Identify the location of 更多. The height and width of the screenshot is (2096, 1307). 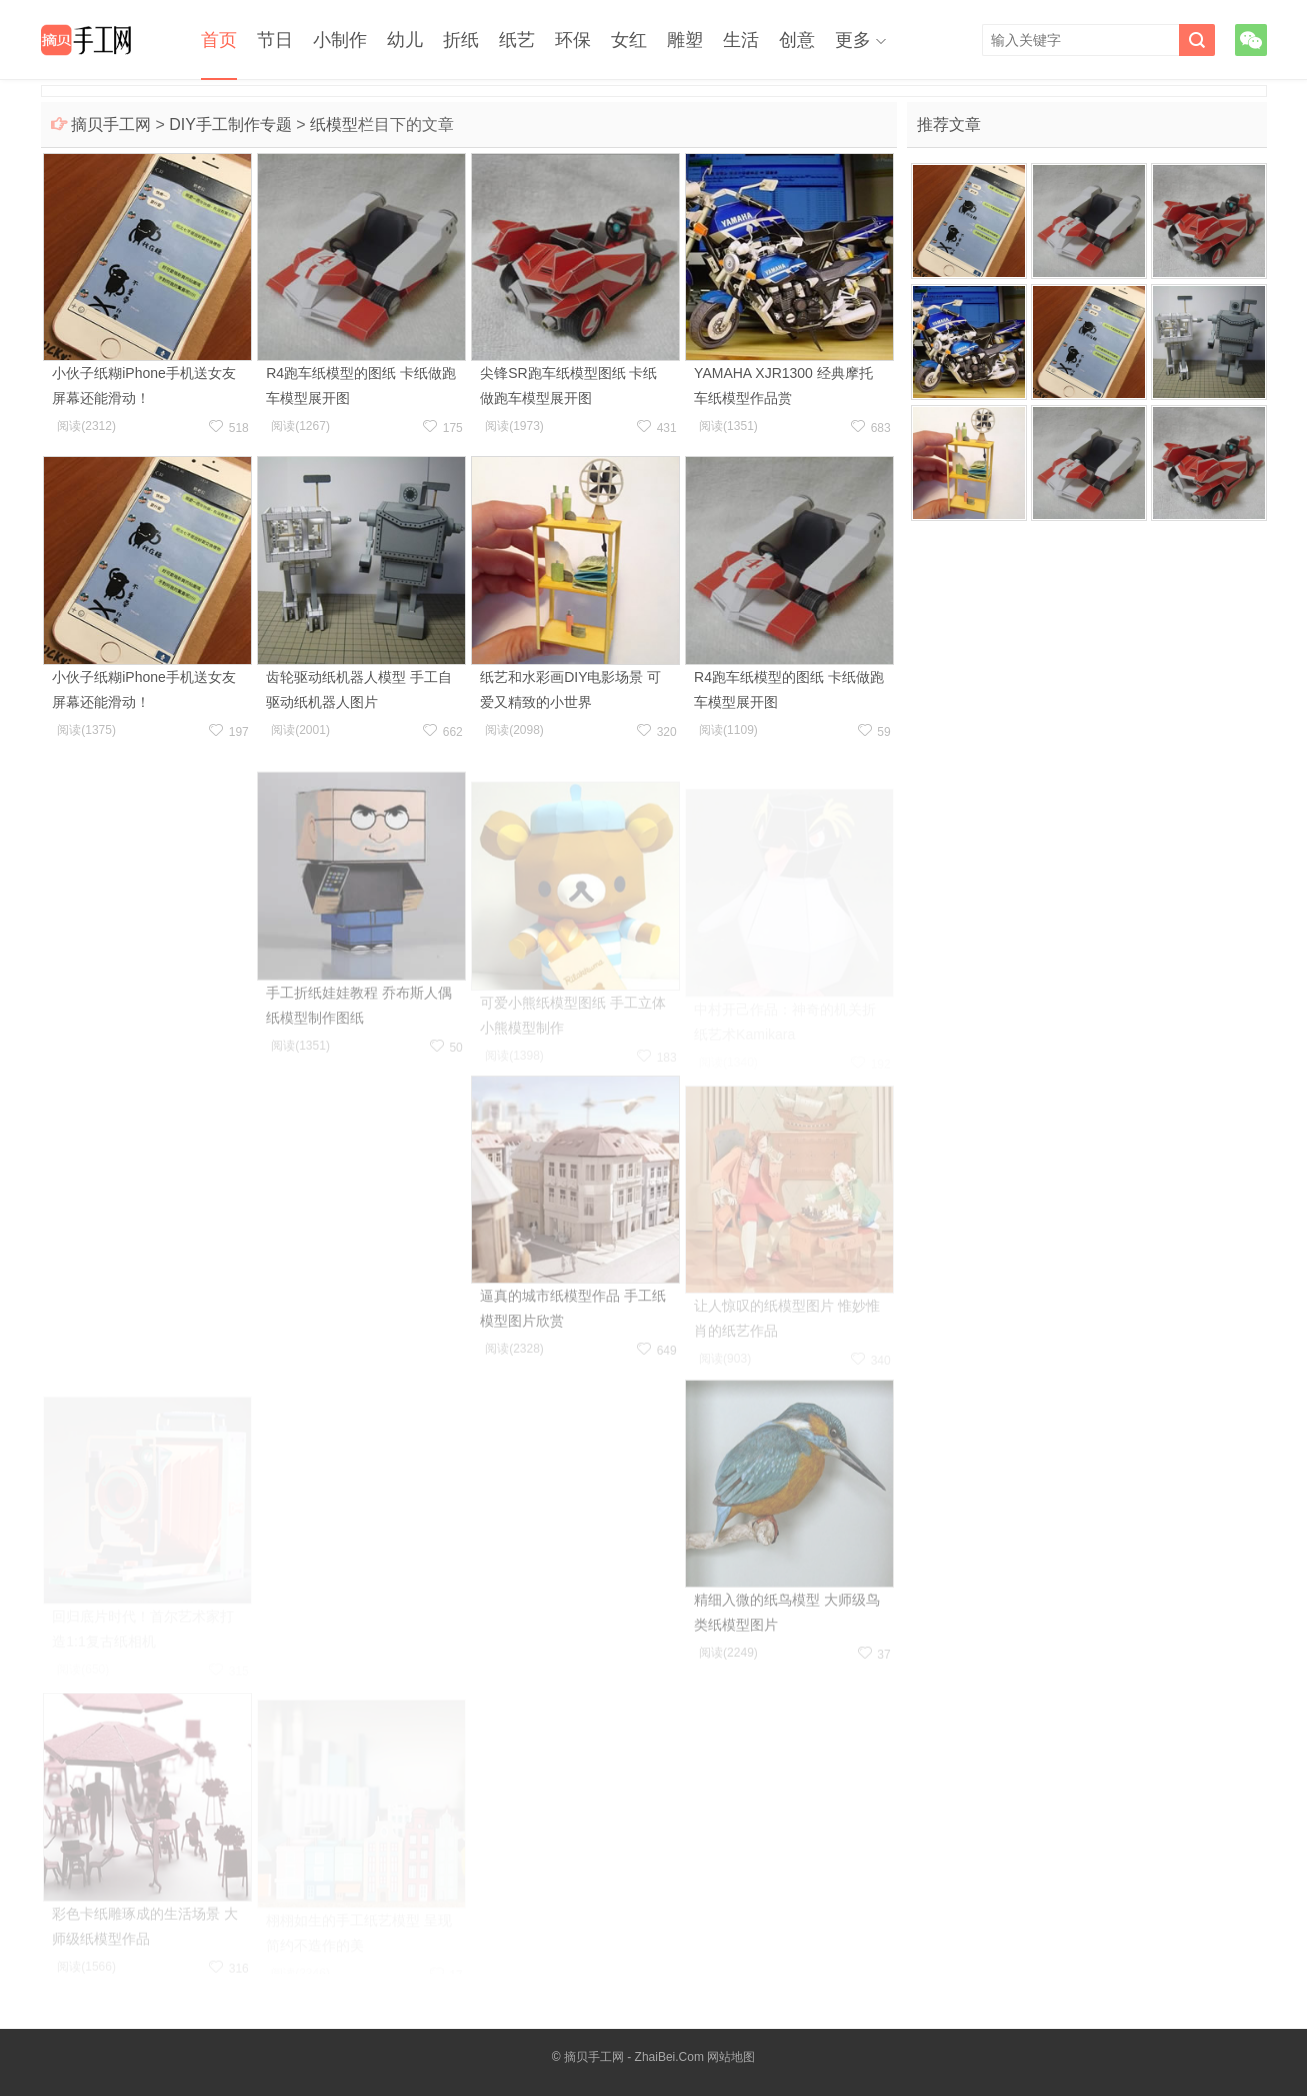
(853, 40).